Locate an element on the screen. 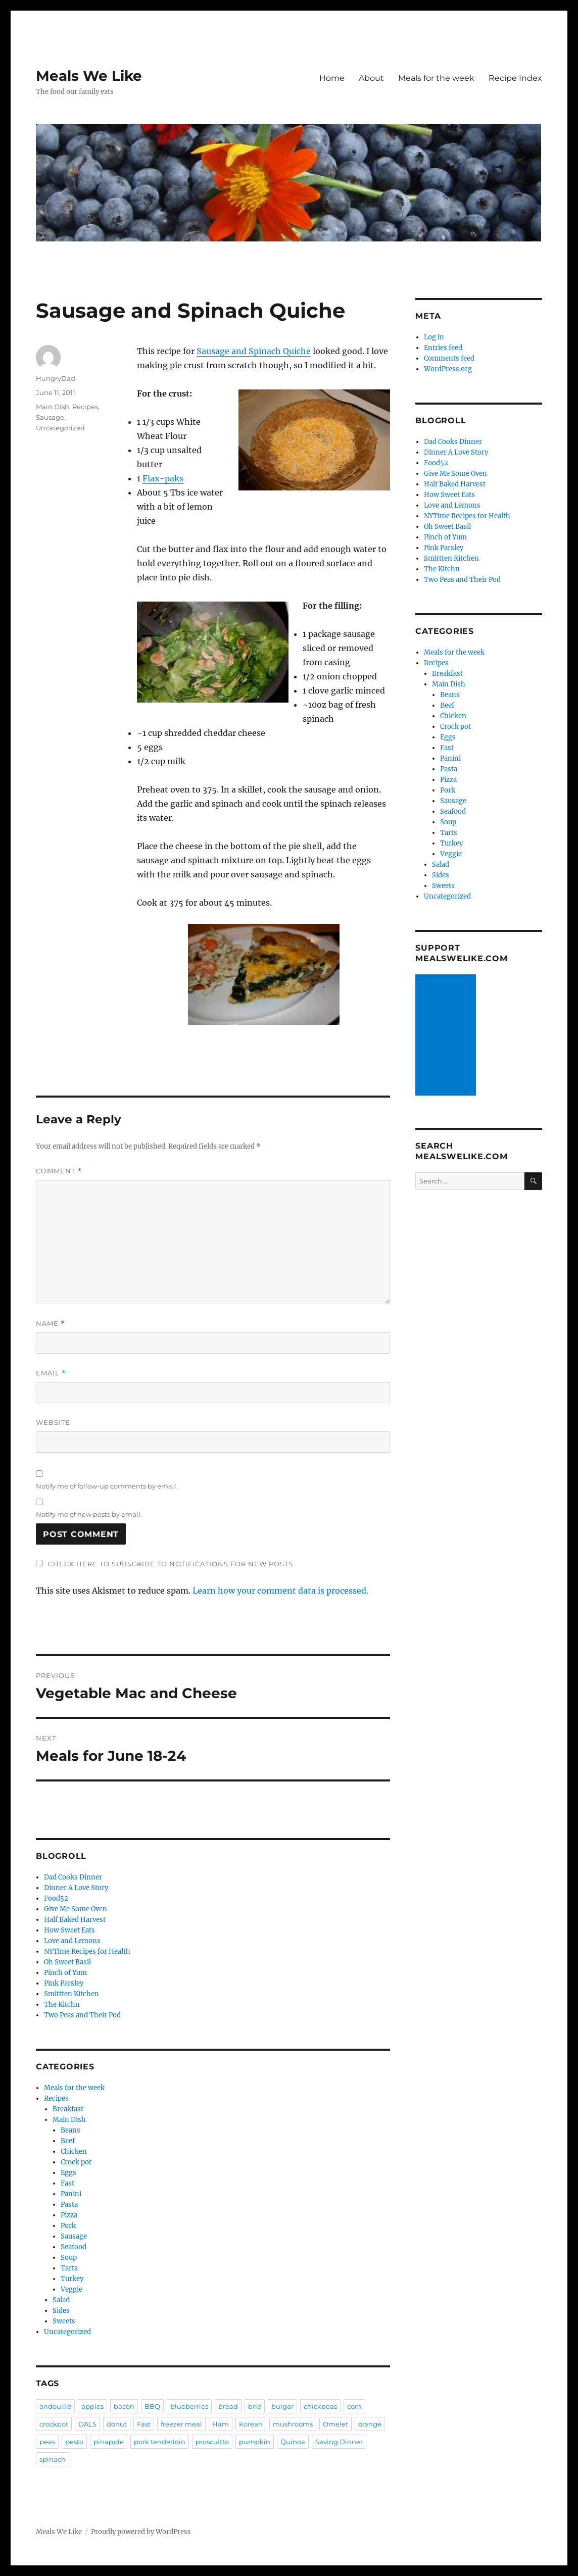 The width and height of the screenshot is (578, 2576). Sweets is located at coordinates (64, 2321).